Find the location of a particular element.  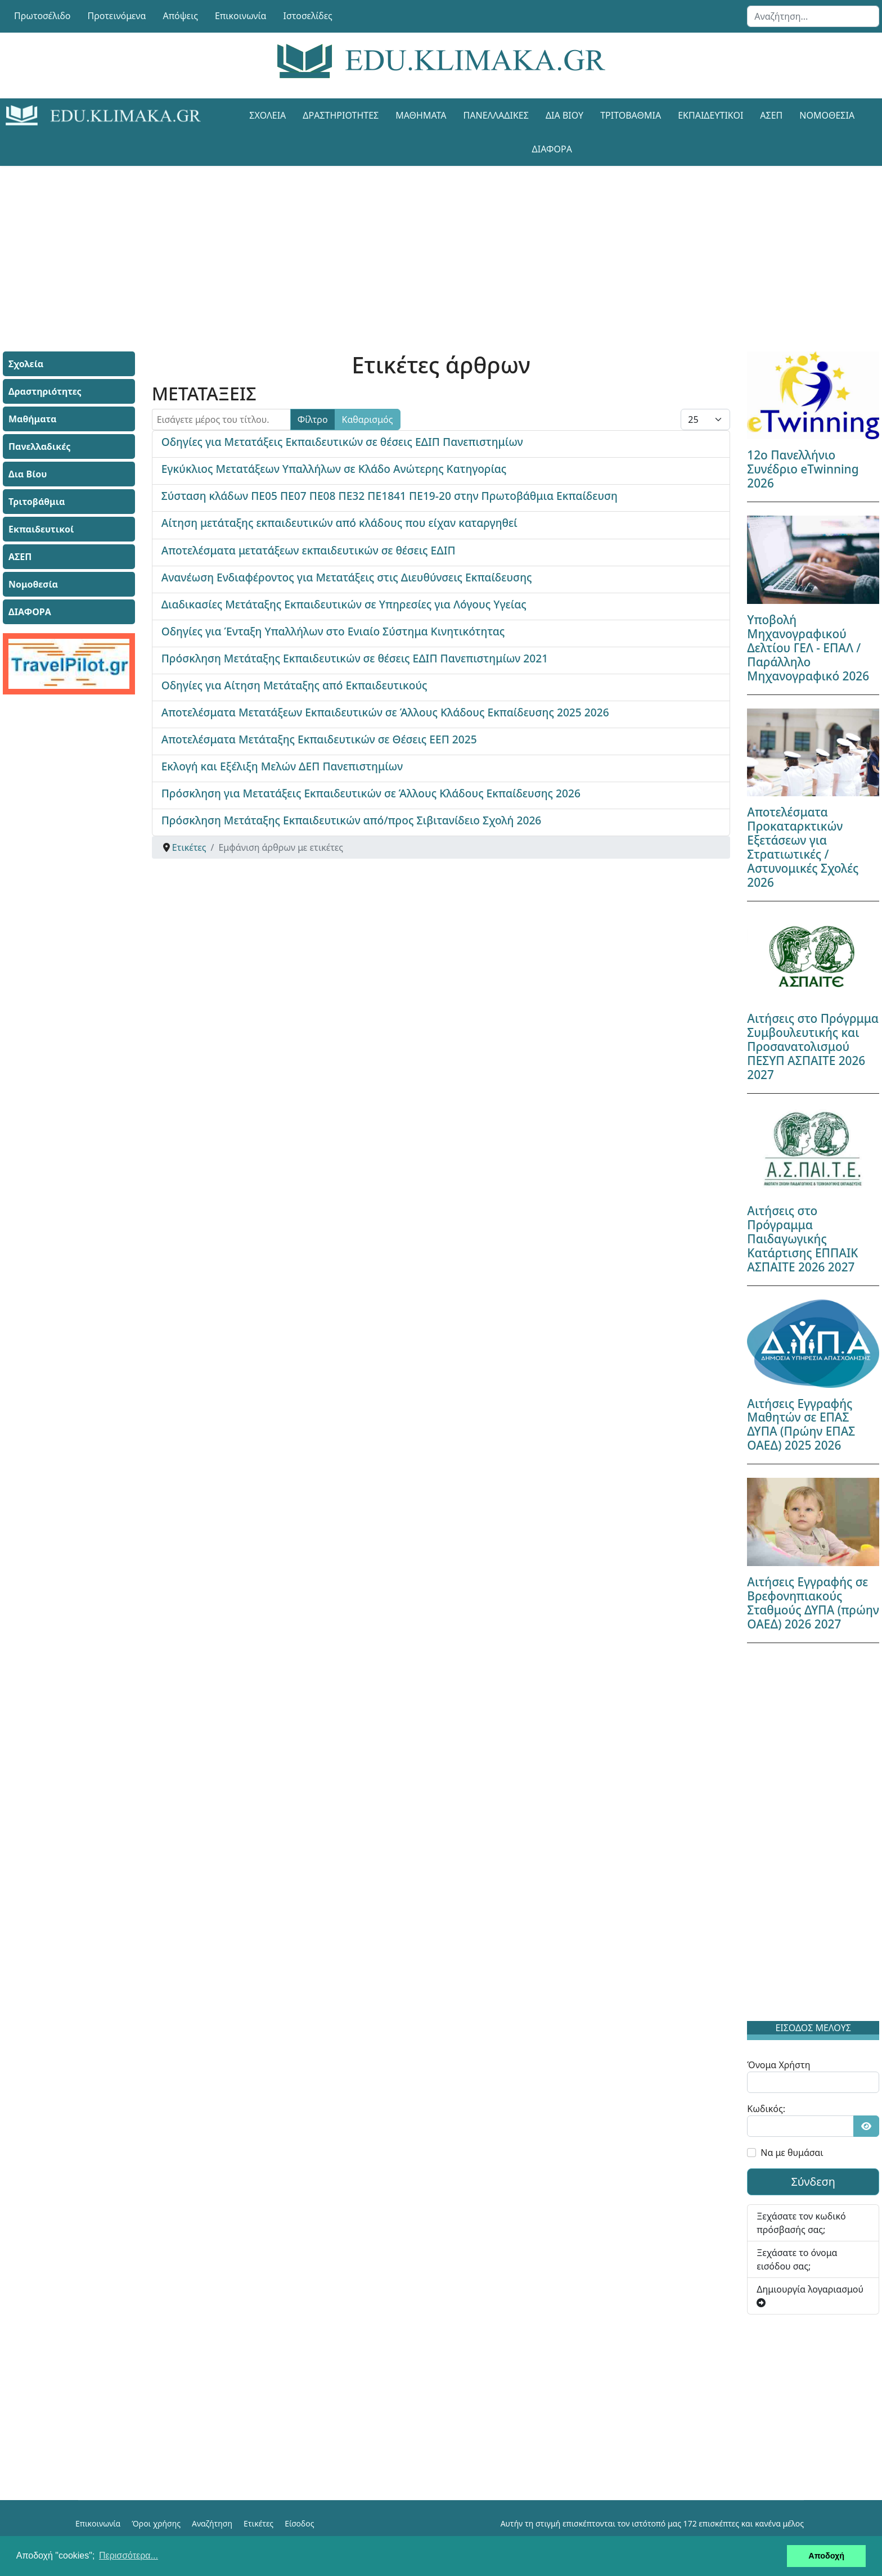

Περισσότερα... [button] is located at coordinates (128, 2555).